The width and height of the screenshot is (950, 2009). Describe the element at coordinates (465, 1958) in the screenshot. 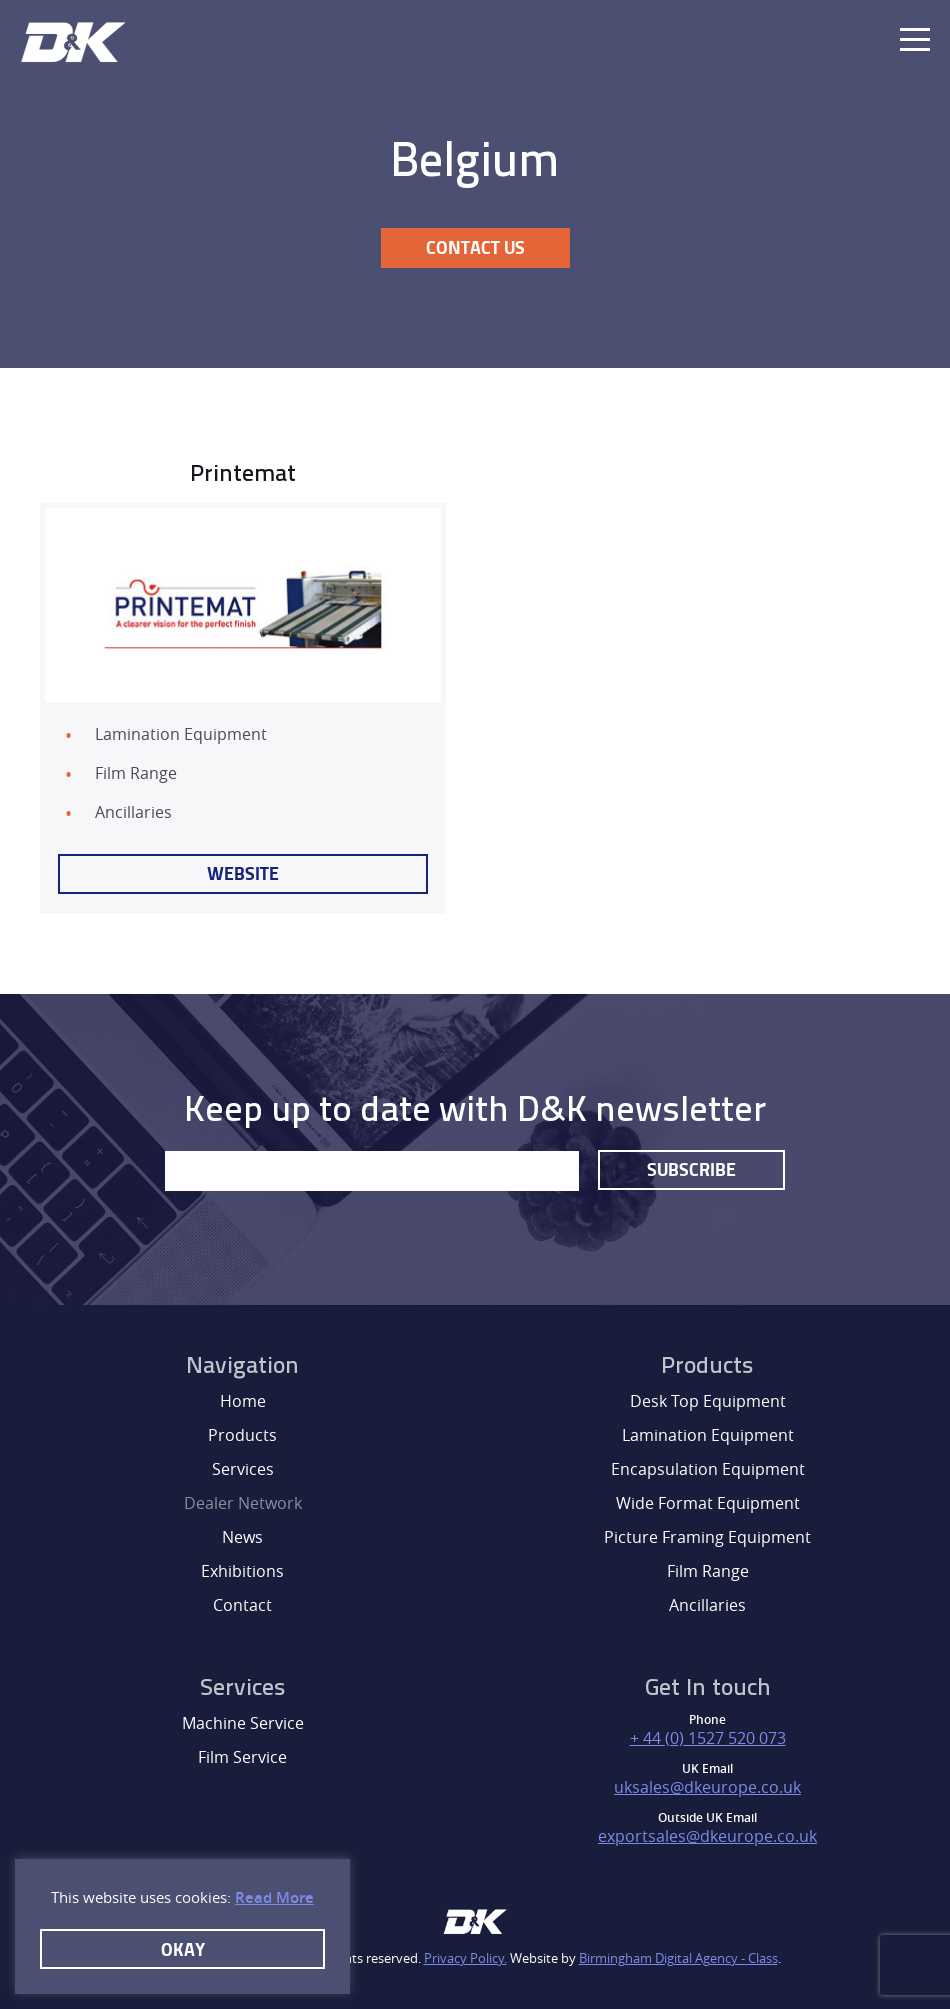

I see `Privacy Policy.` at that location.